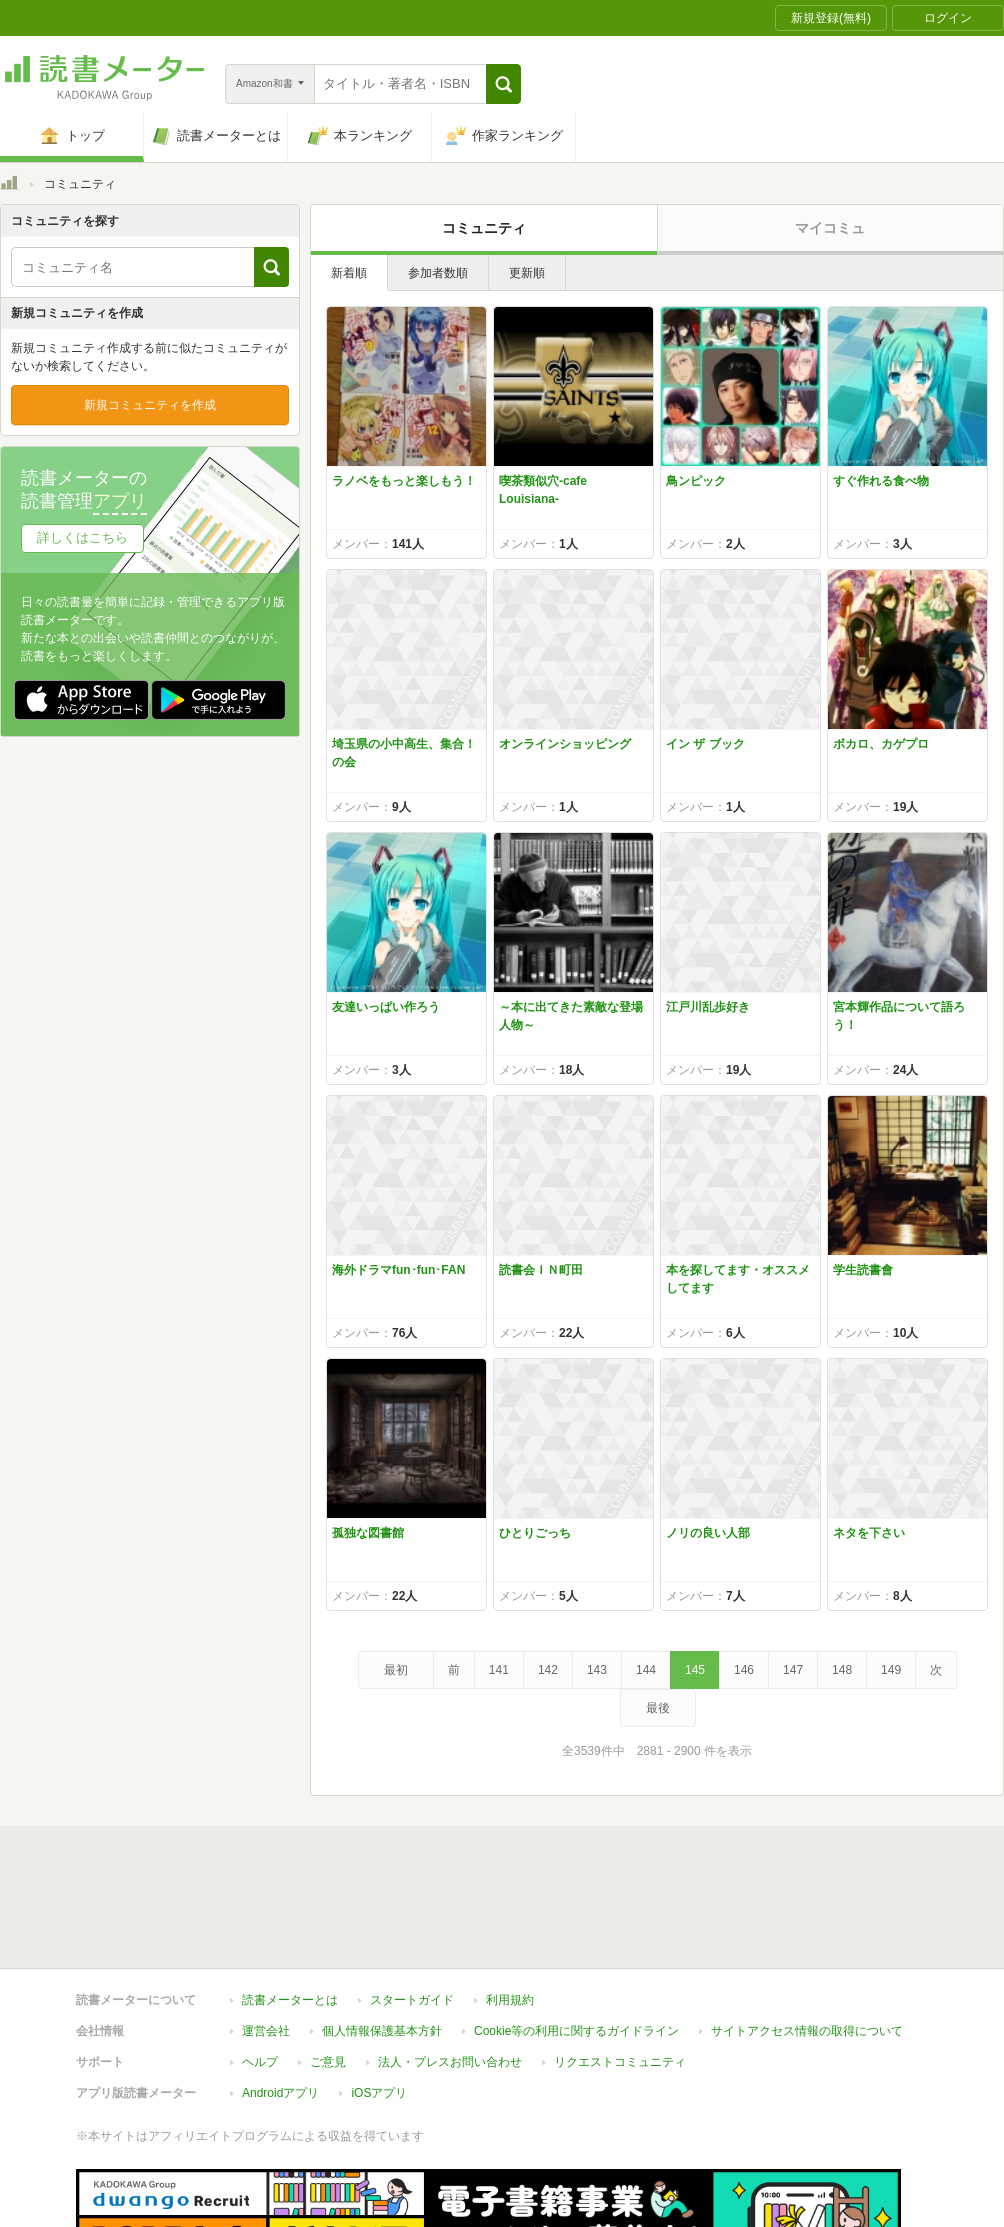 The width and height of the screenshot is (1004, 2227). Describe the element at coordinates (503, 84) in the screenshot. I see `[button]` at that location.